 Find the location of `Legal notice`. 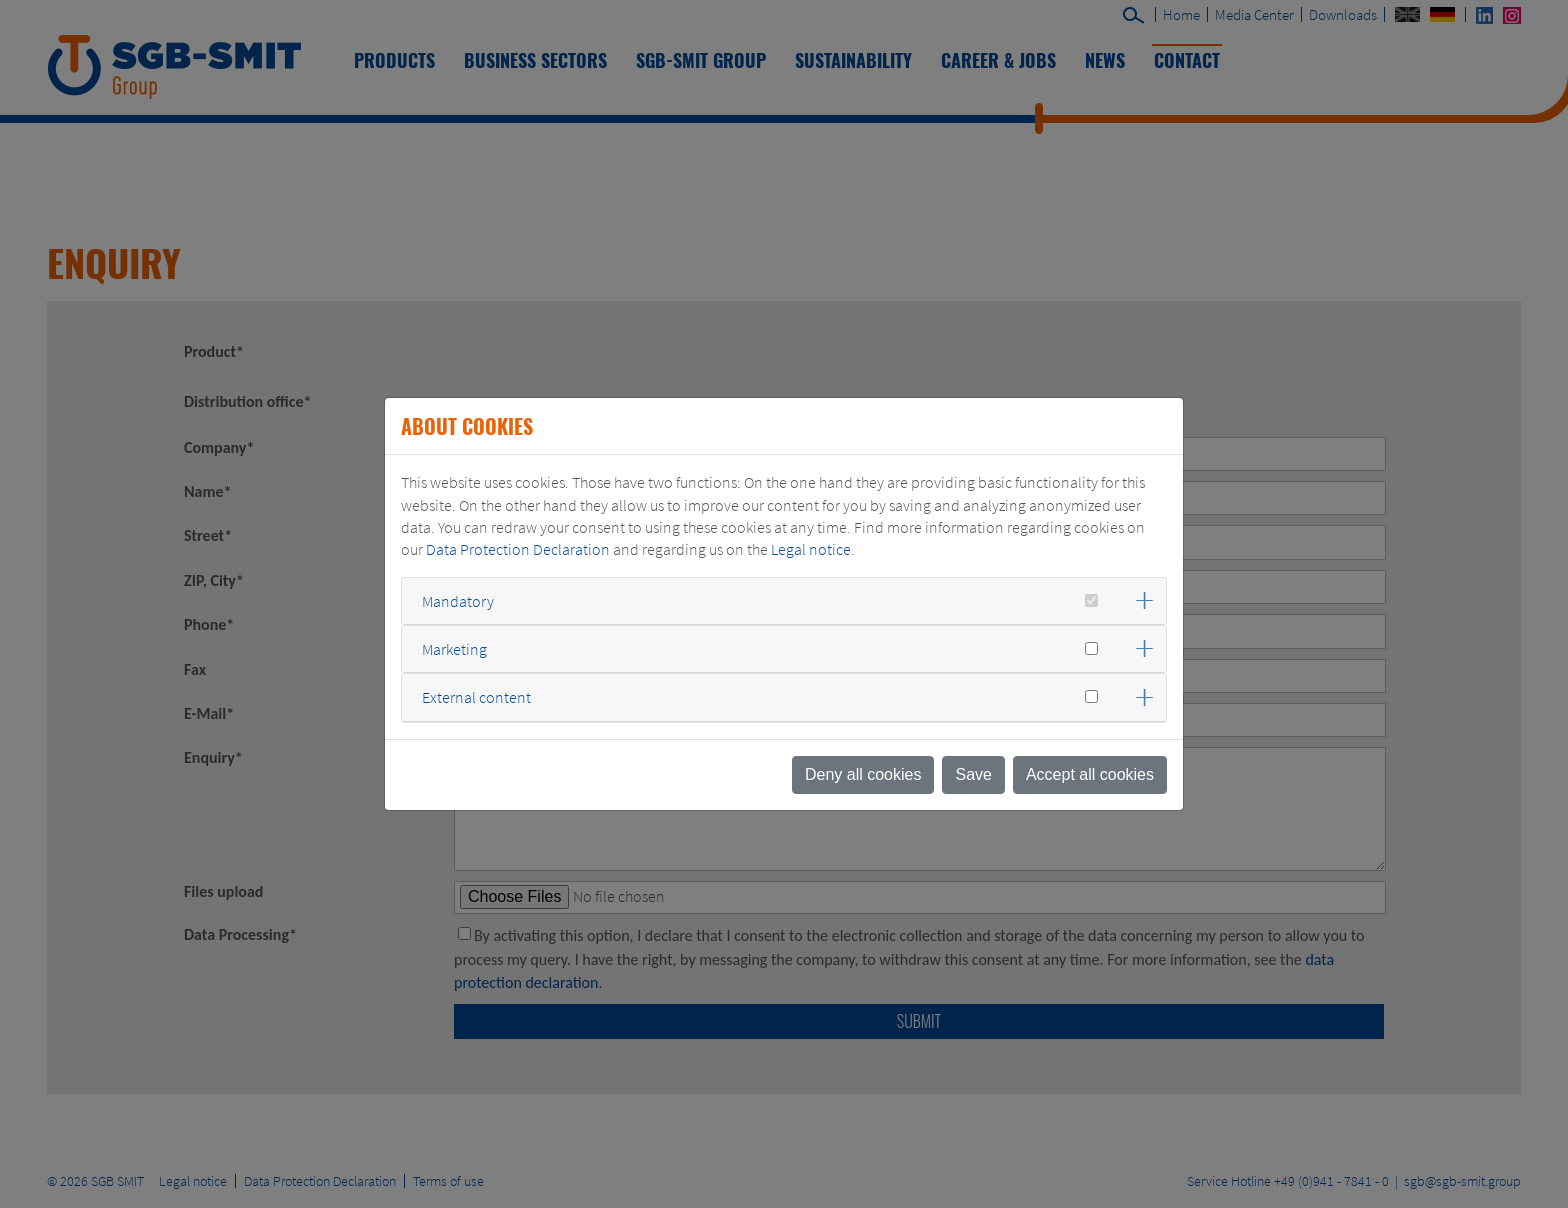

Legal notice is located at coordinates (811, 549).